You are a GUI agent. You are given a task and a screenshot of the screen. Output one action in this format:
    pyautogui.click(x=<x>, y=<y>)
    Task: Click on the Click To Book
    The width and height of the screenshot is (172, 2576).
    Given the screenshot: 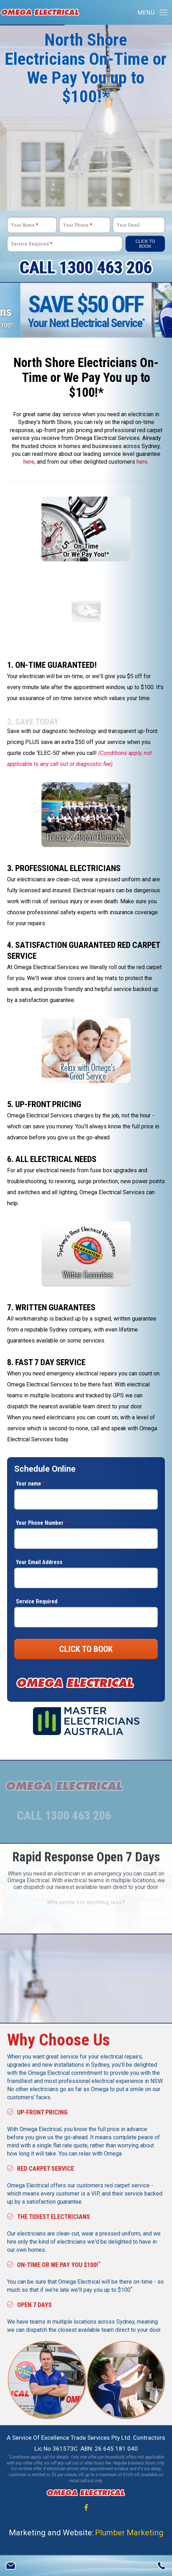 What is the action you would take?
    pyautogui.click(x=145, y=244)
    